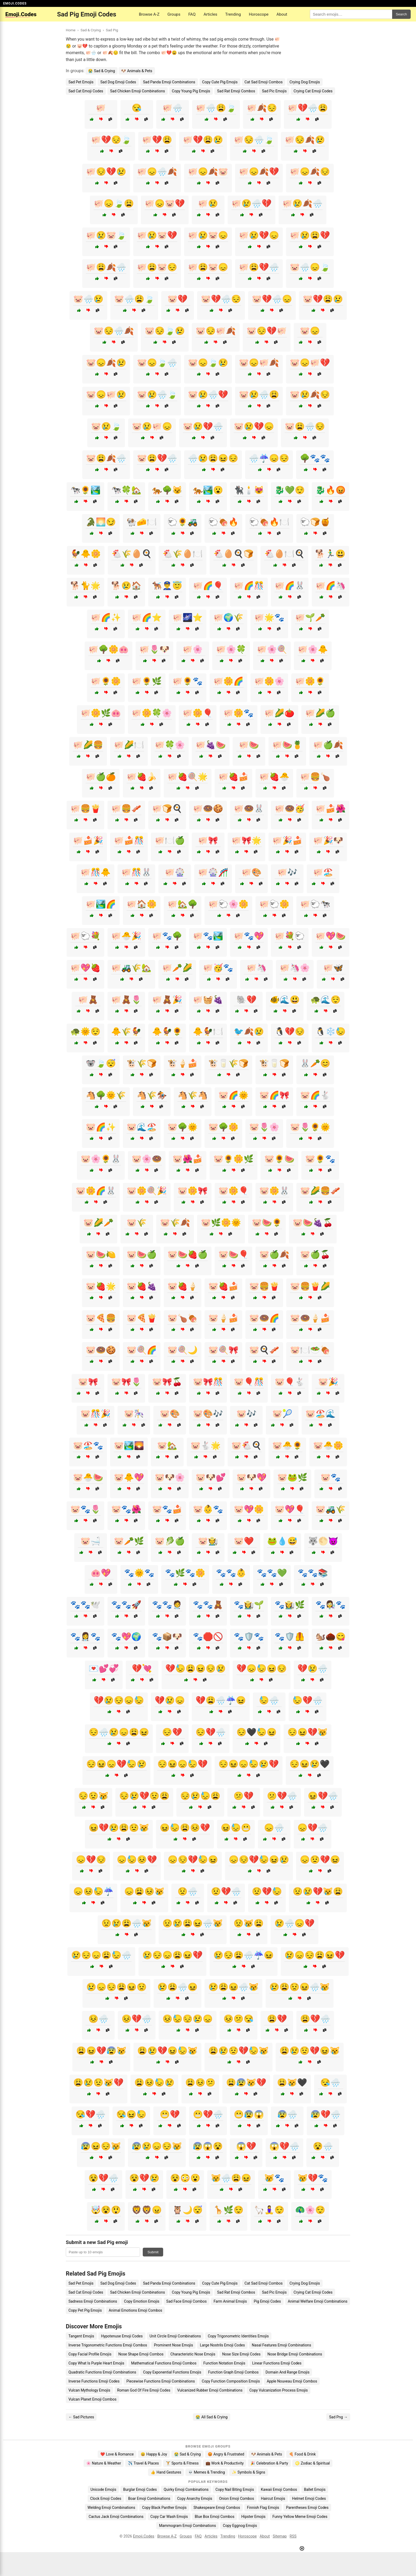  Describe the element at coordinates (85, 1509) in the screenshot. I see `🐷🐾🌷` at that location.